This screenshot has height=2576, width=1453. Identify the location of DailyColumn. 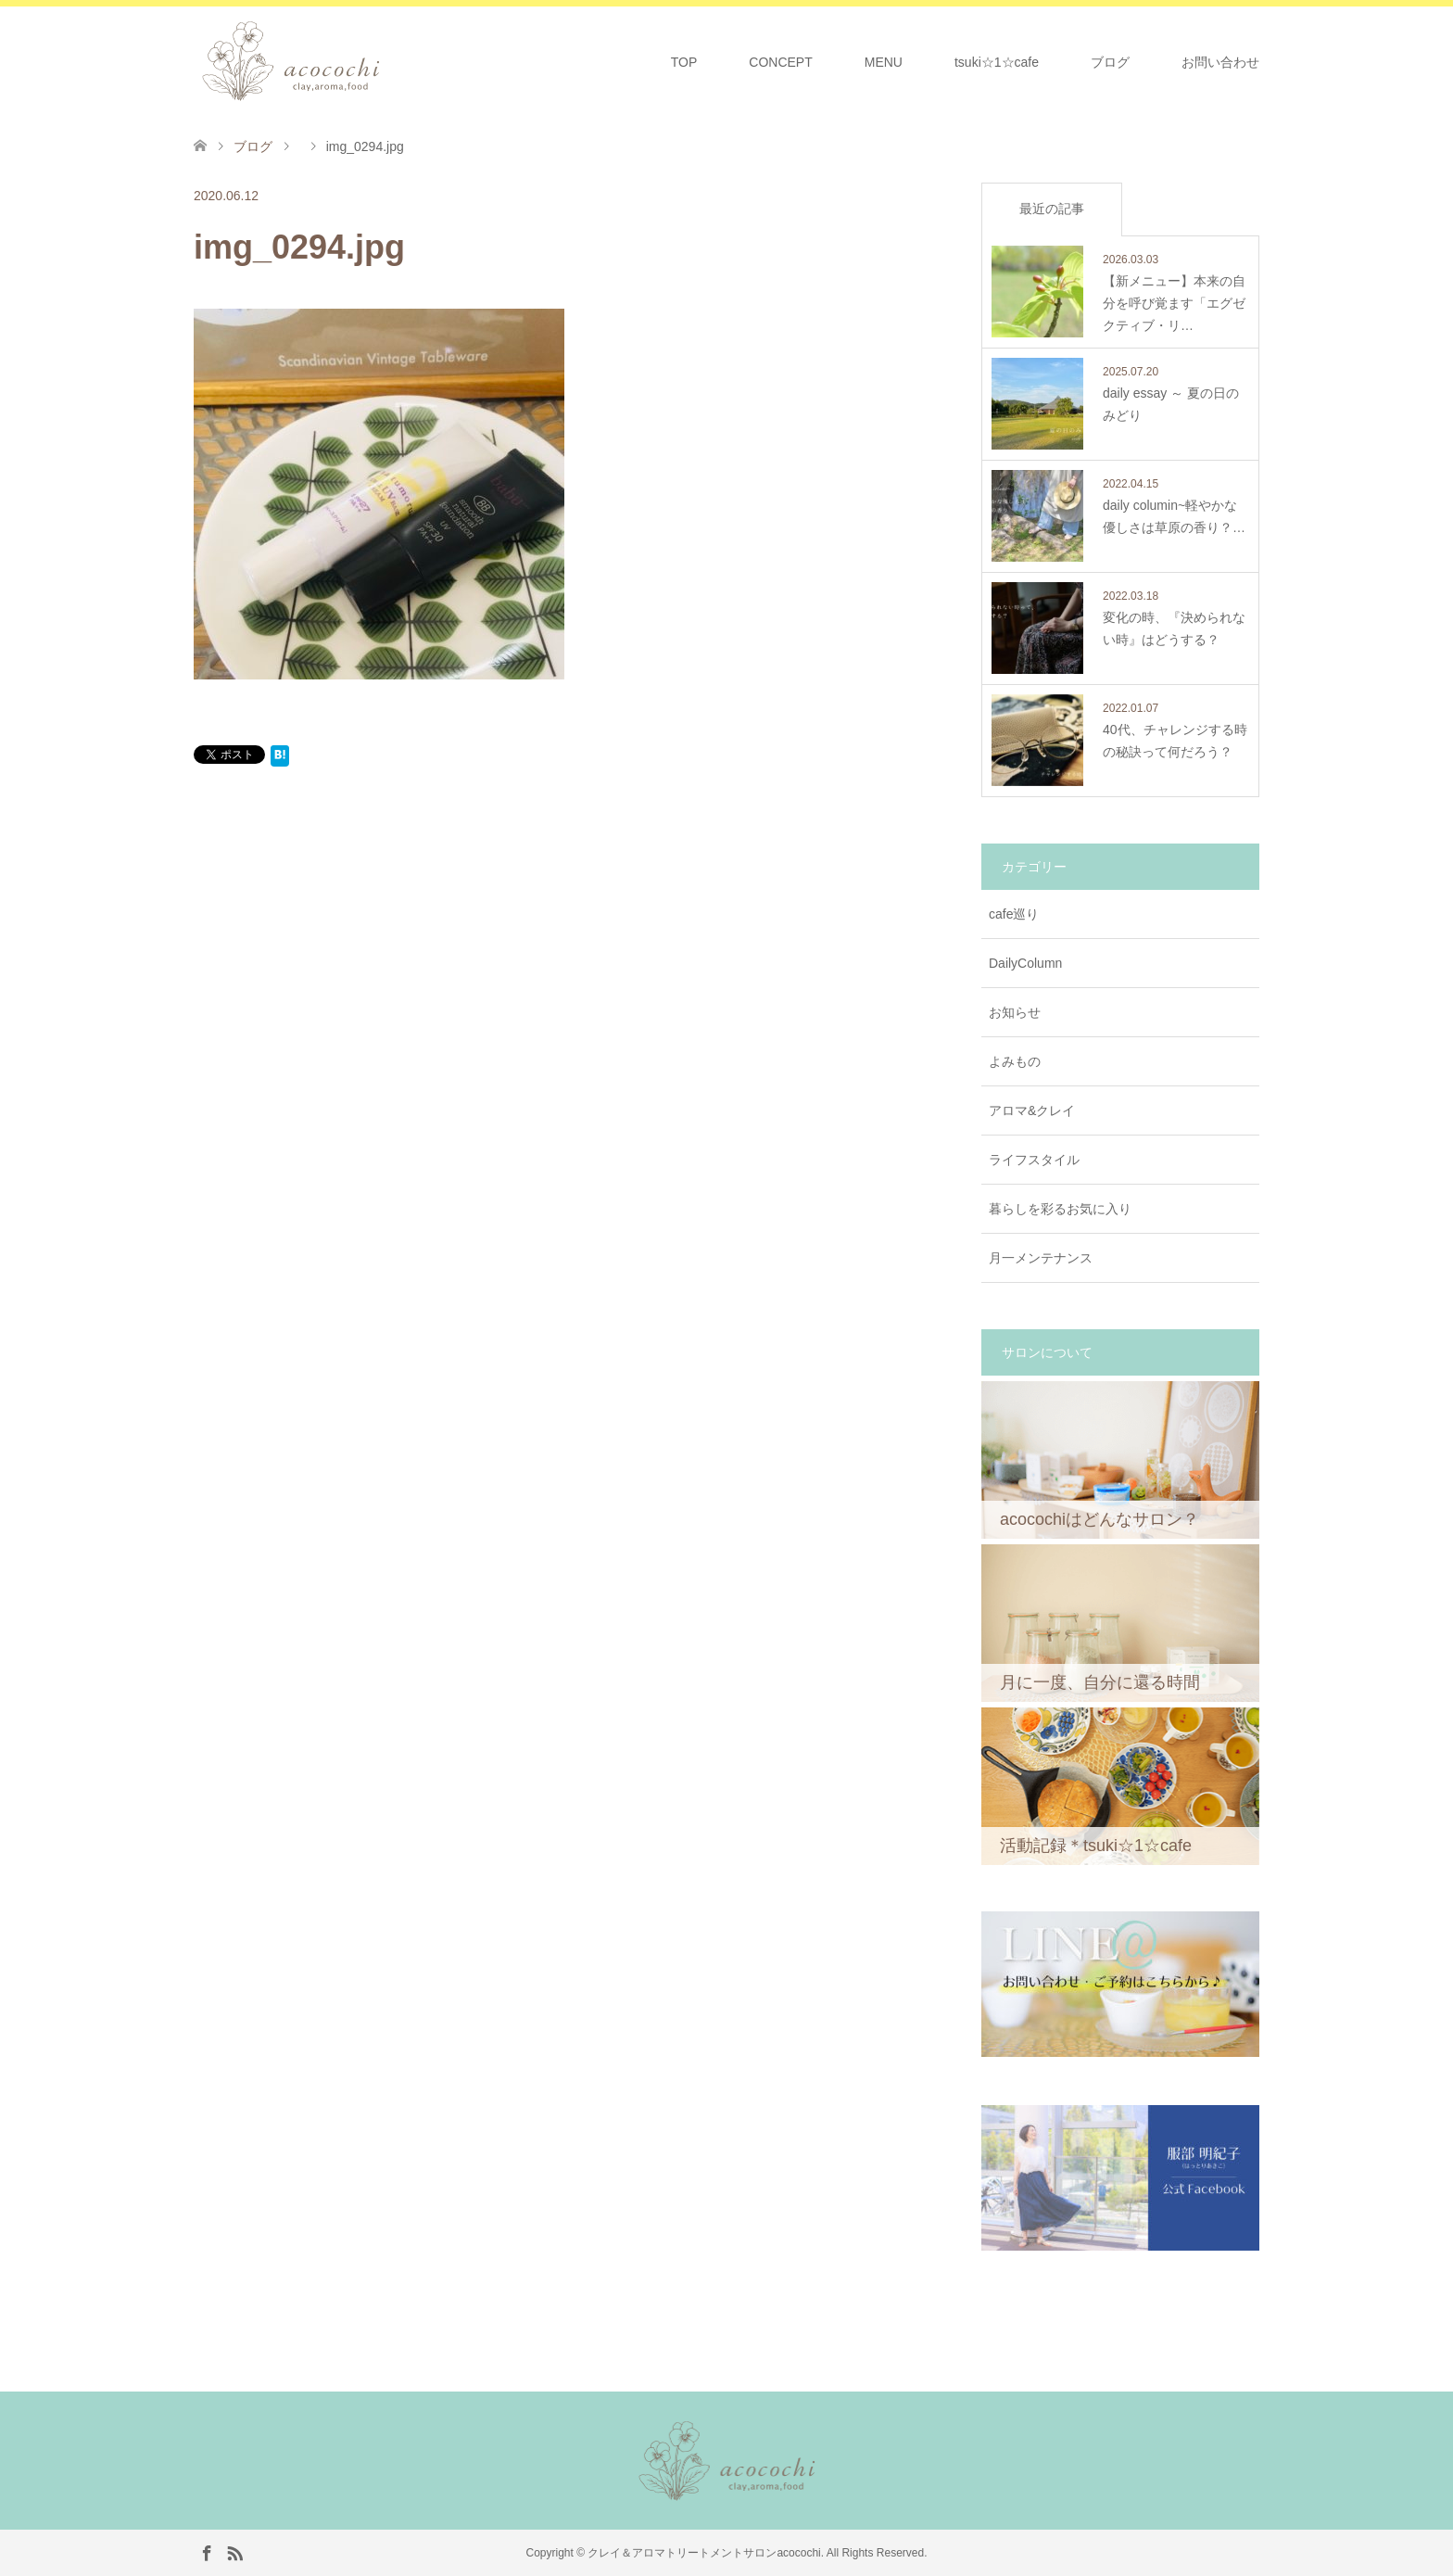
(1025, 963).